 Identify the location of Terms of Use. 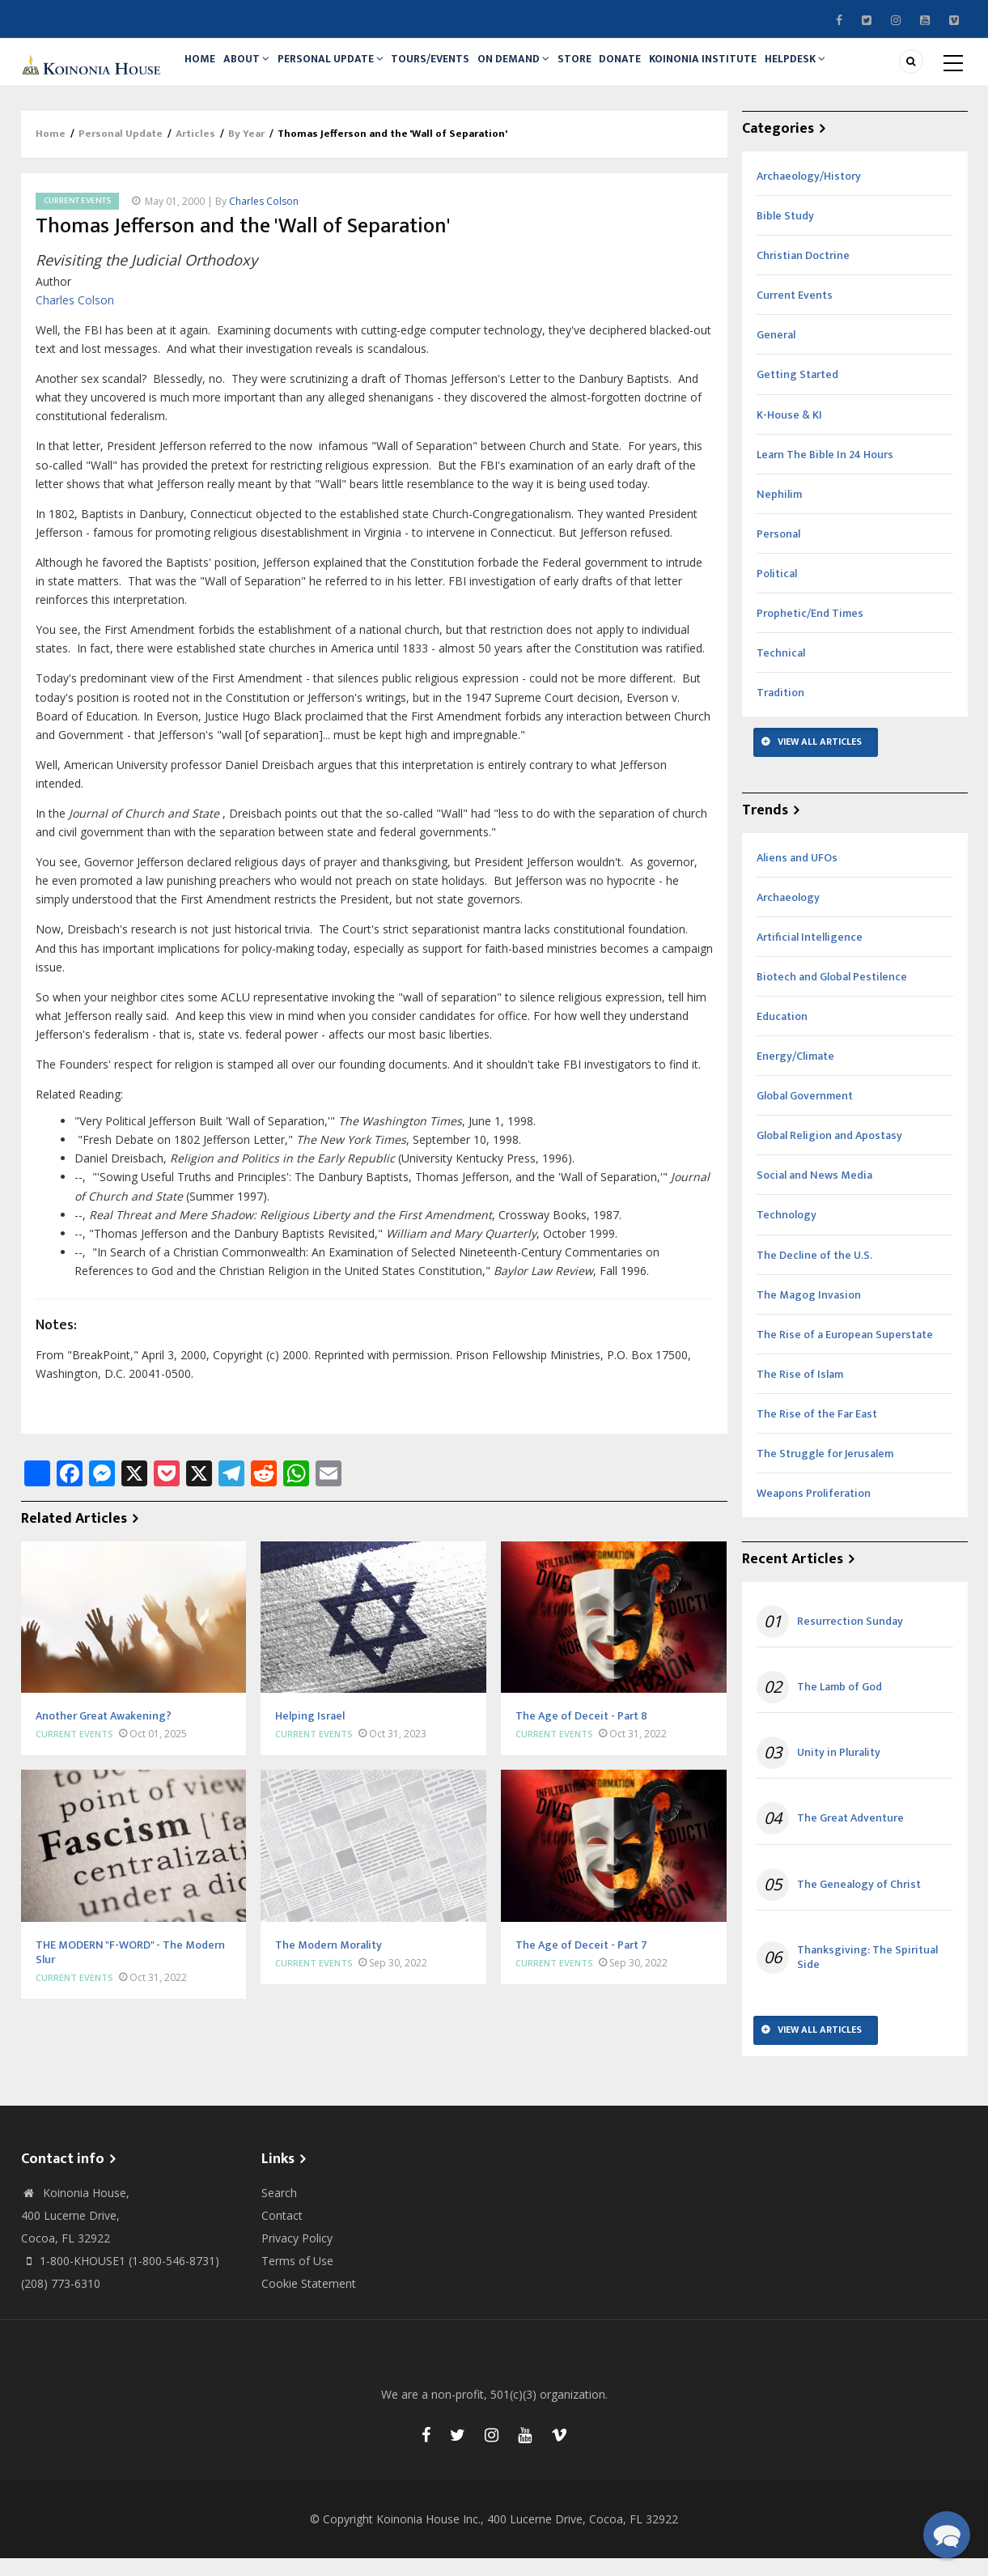
(297, 2278).